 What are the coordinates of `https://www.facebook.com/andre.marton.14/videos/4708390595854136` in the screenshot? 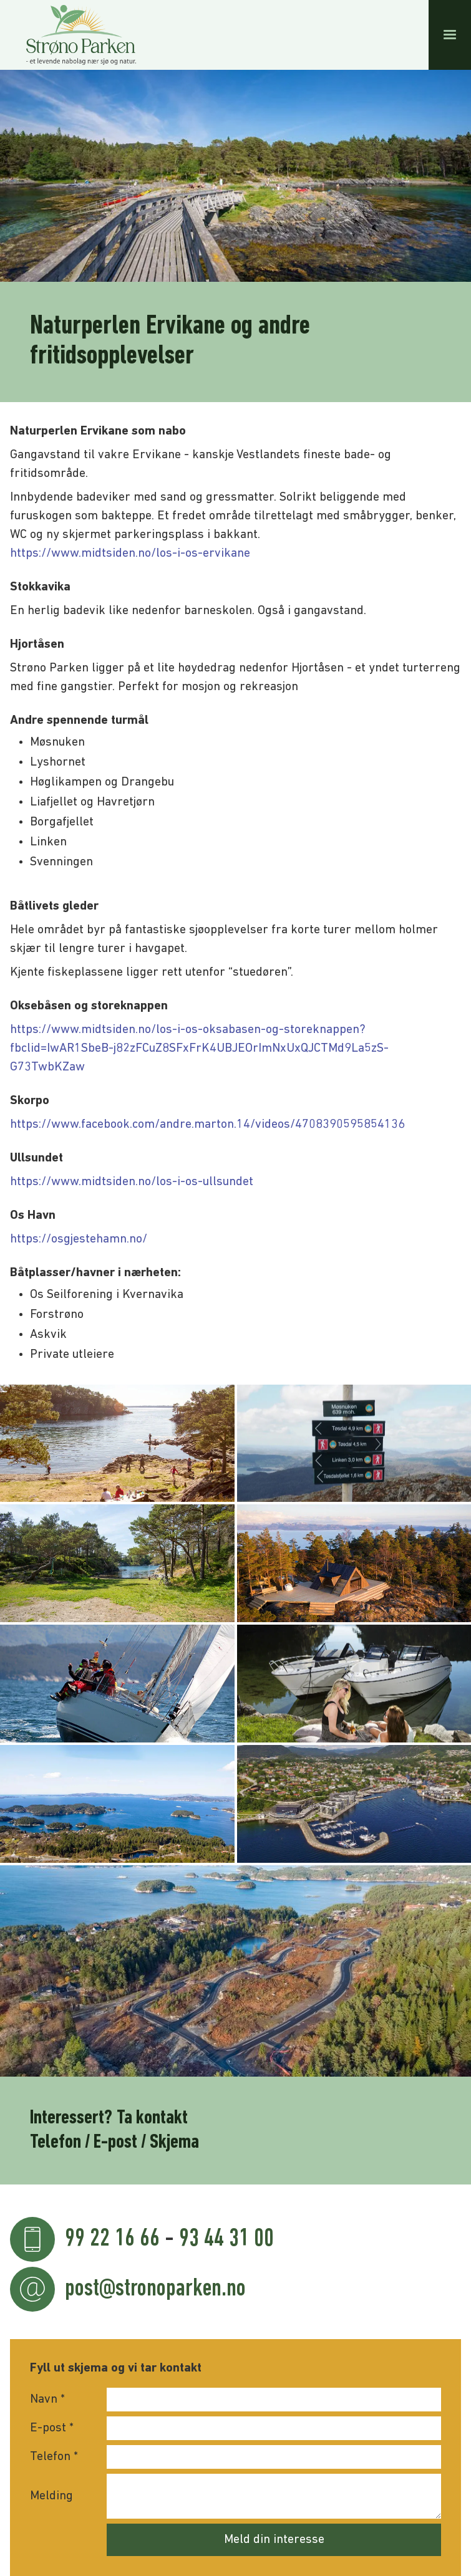 It's located at (207, 1124).